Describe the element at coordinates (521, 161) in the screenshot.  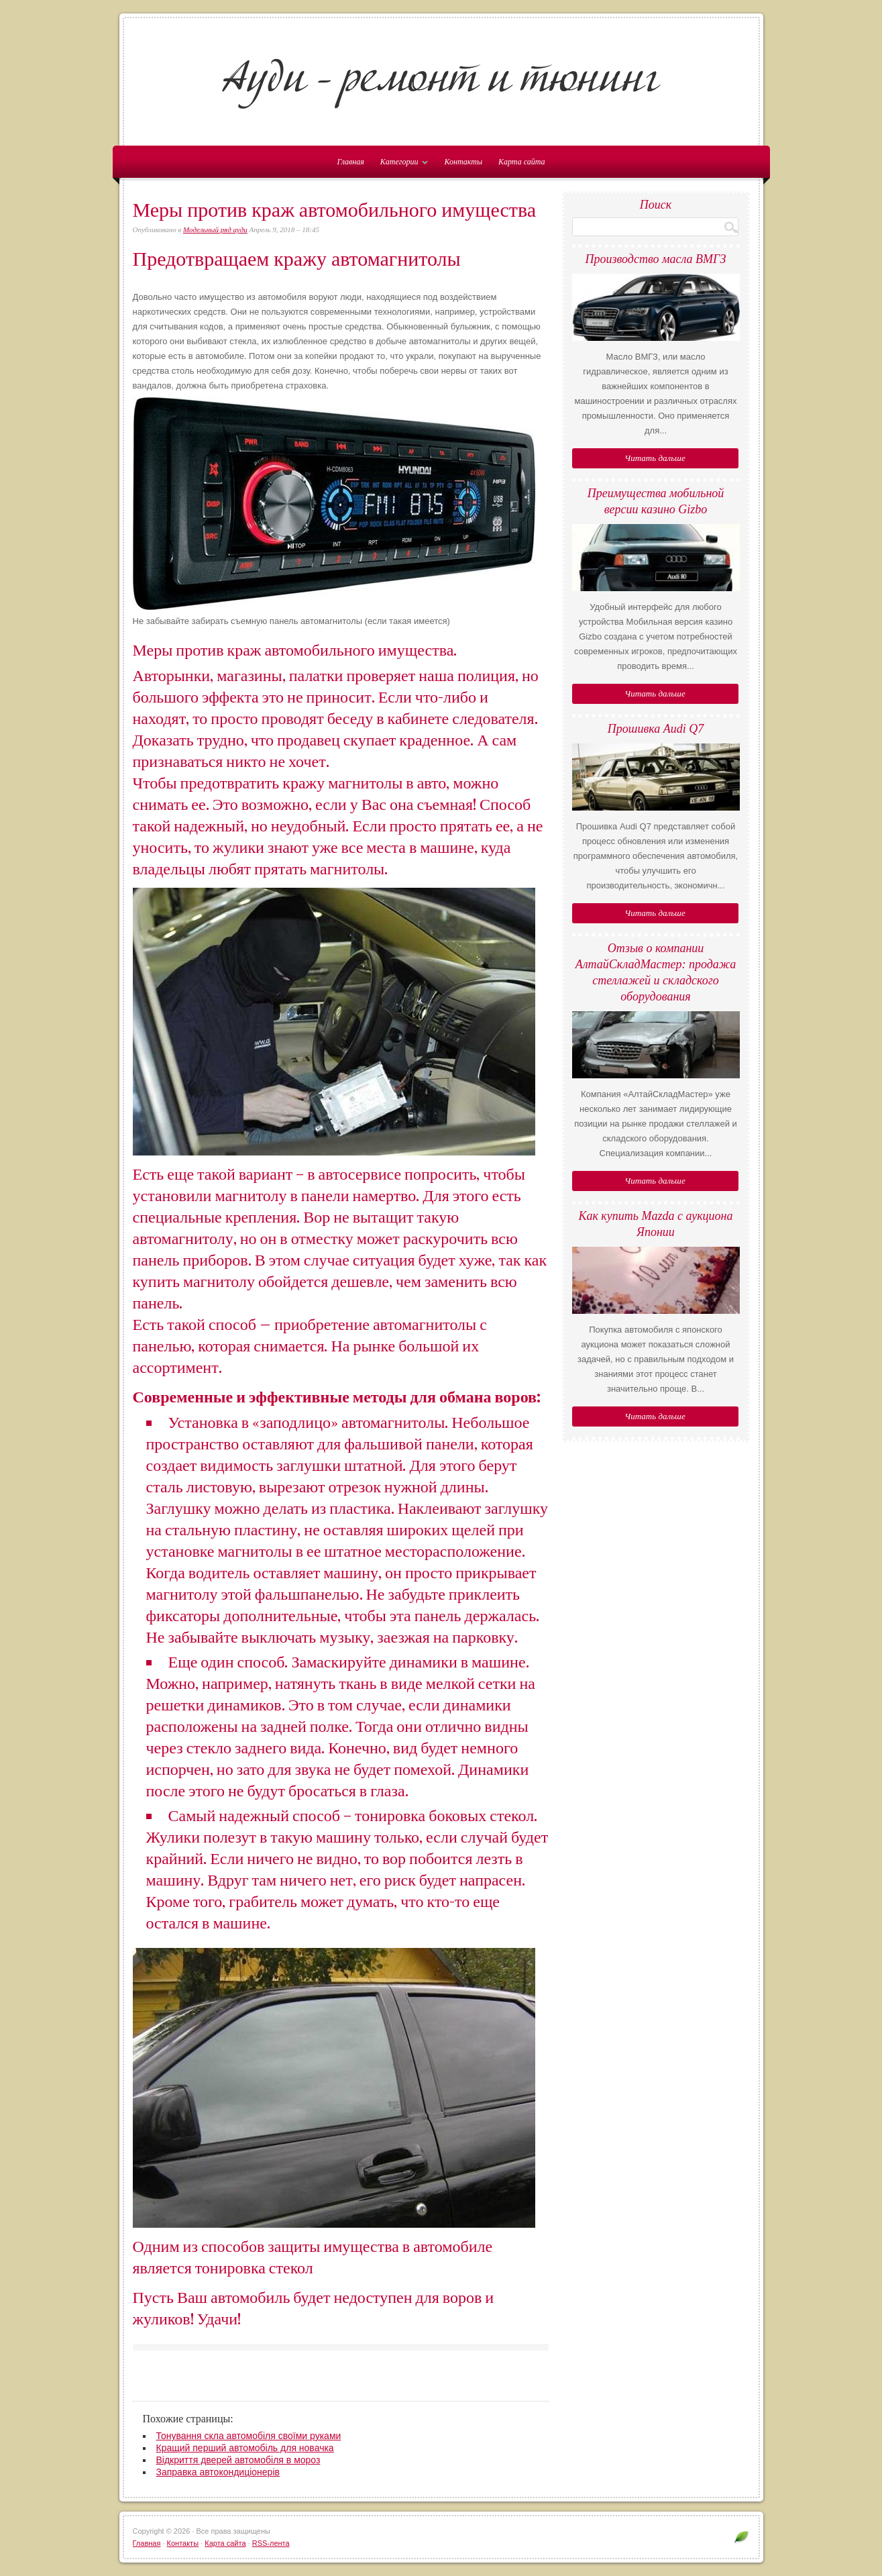
I see `Карта сайта` at that location.